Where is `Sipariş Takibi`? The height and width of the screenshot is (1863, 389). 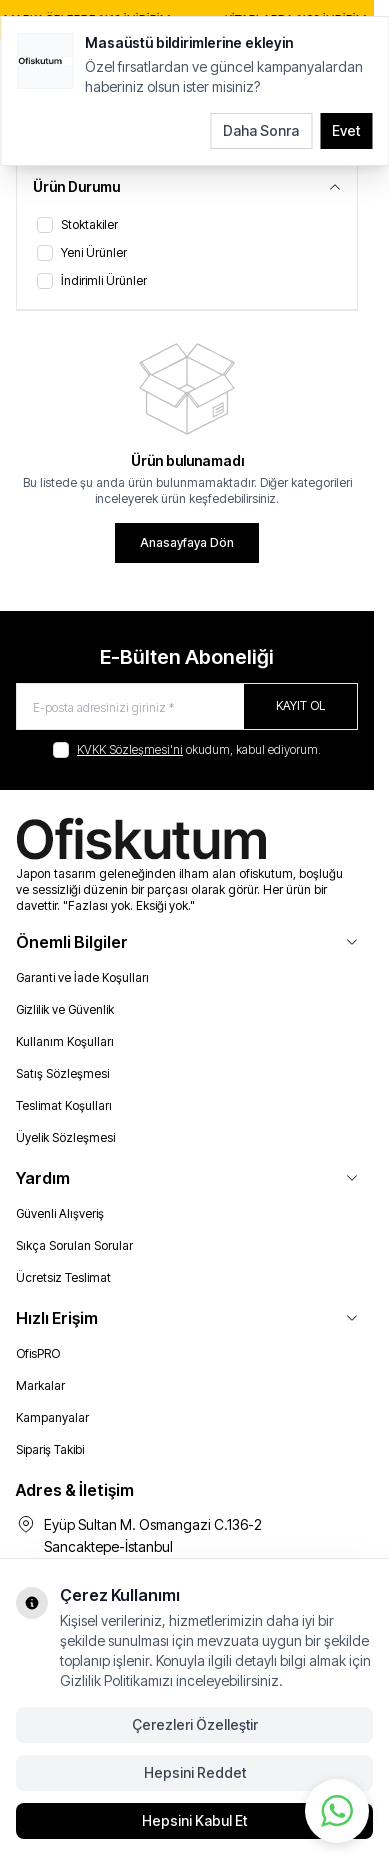 Sipariş Takibi is located at coordinates (50, 1449).